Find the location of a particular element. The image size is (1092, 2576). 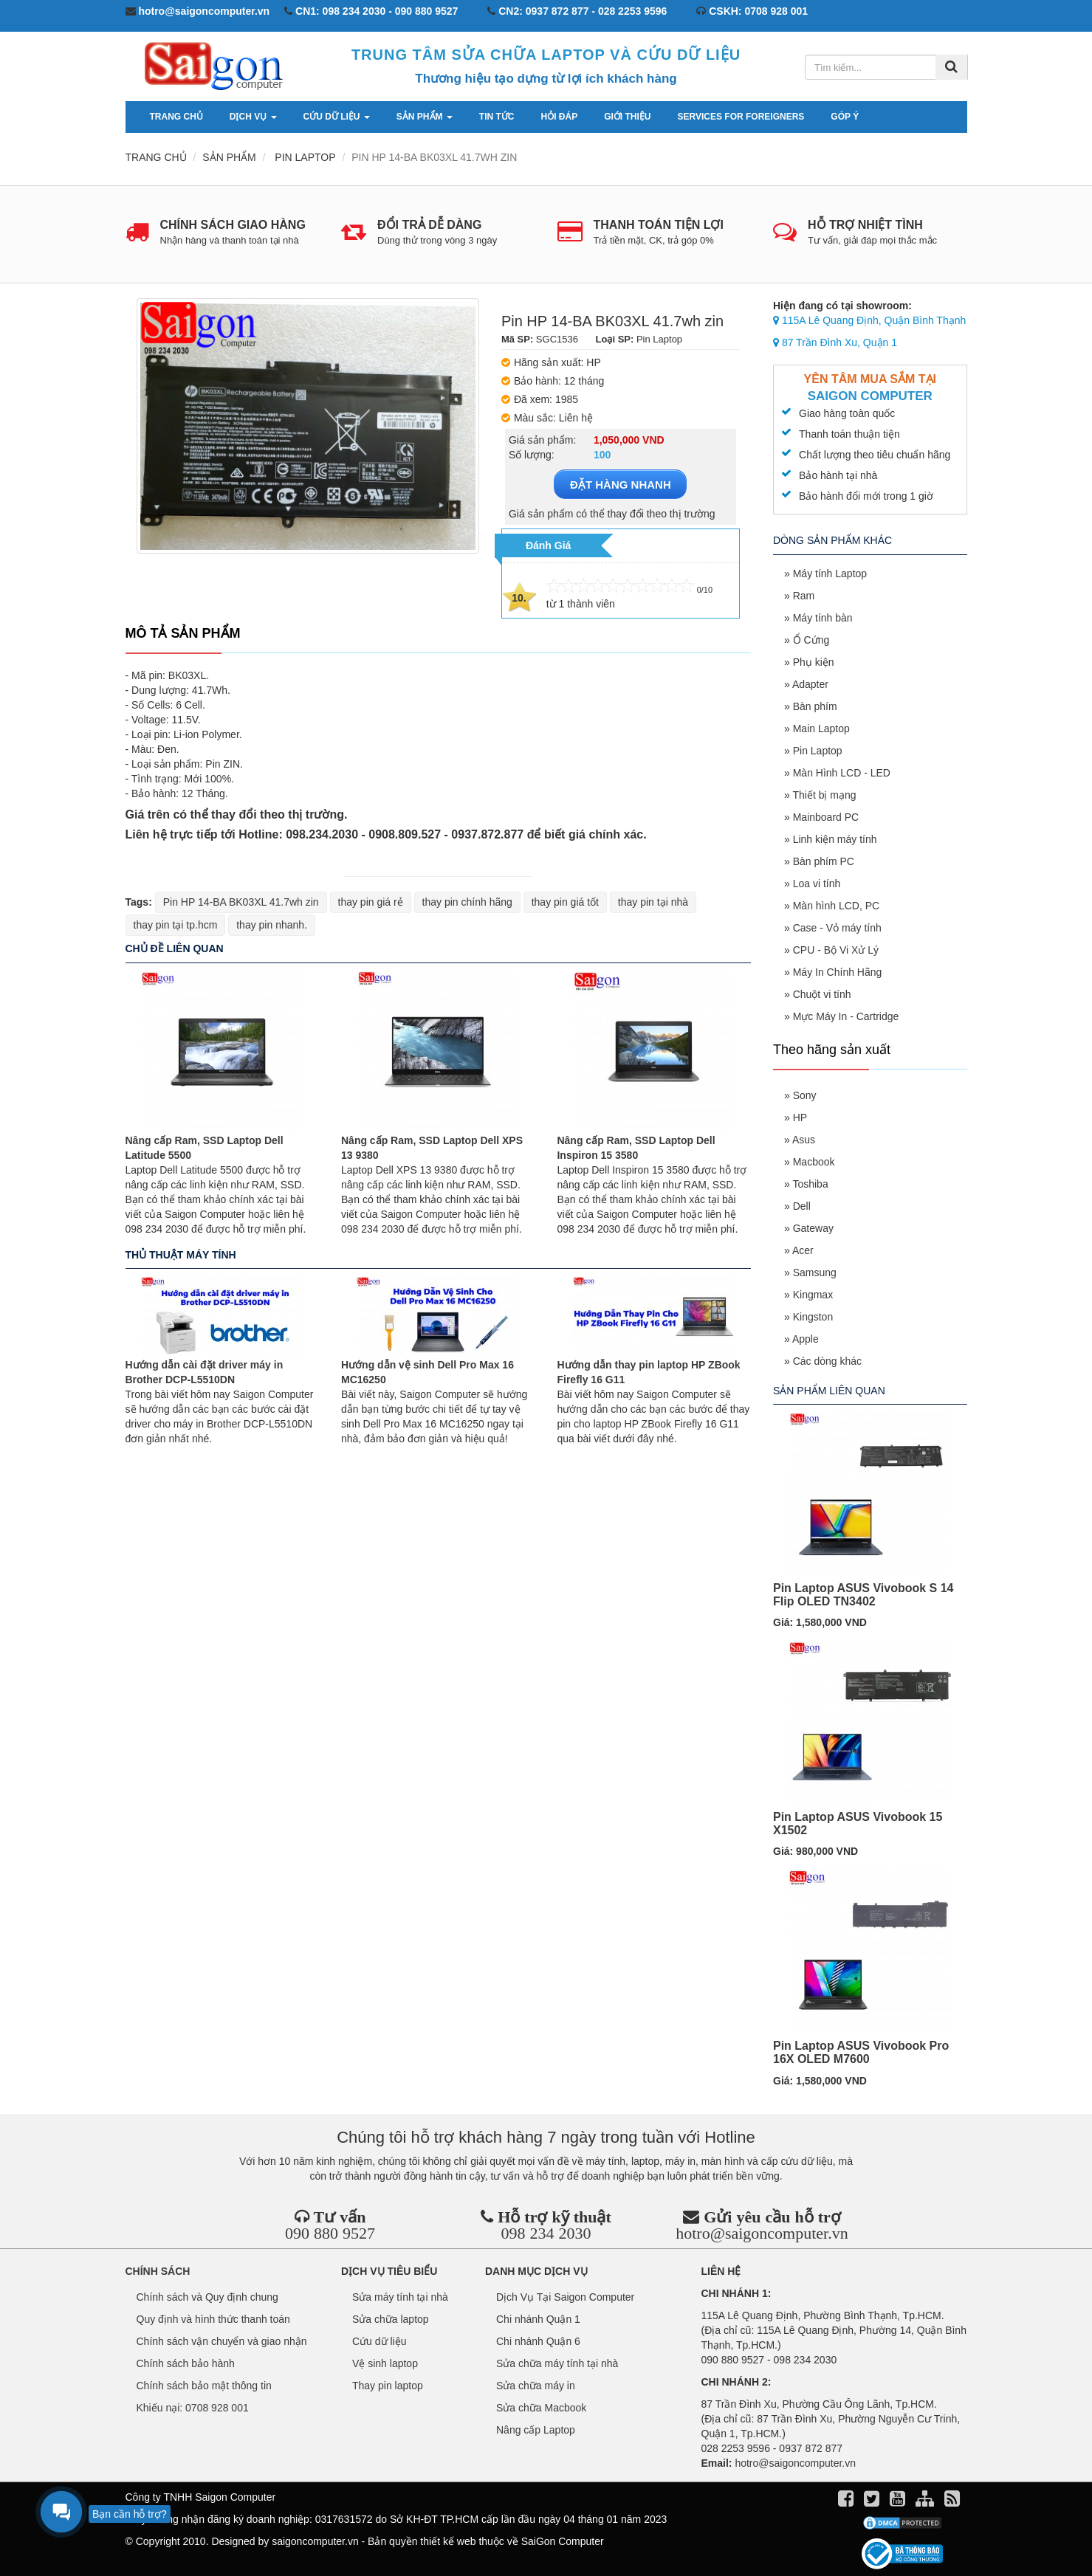

Kingmax is located at coordinates (813, 1295).